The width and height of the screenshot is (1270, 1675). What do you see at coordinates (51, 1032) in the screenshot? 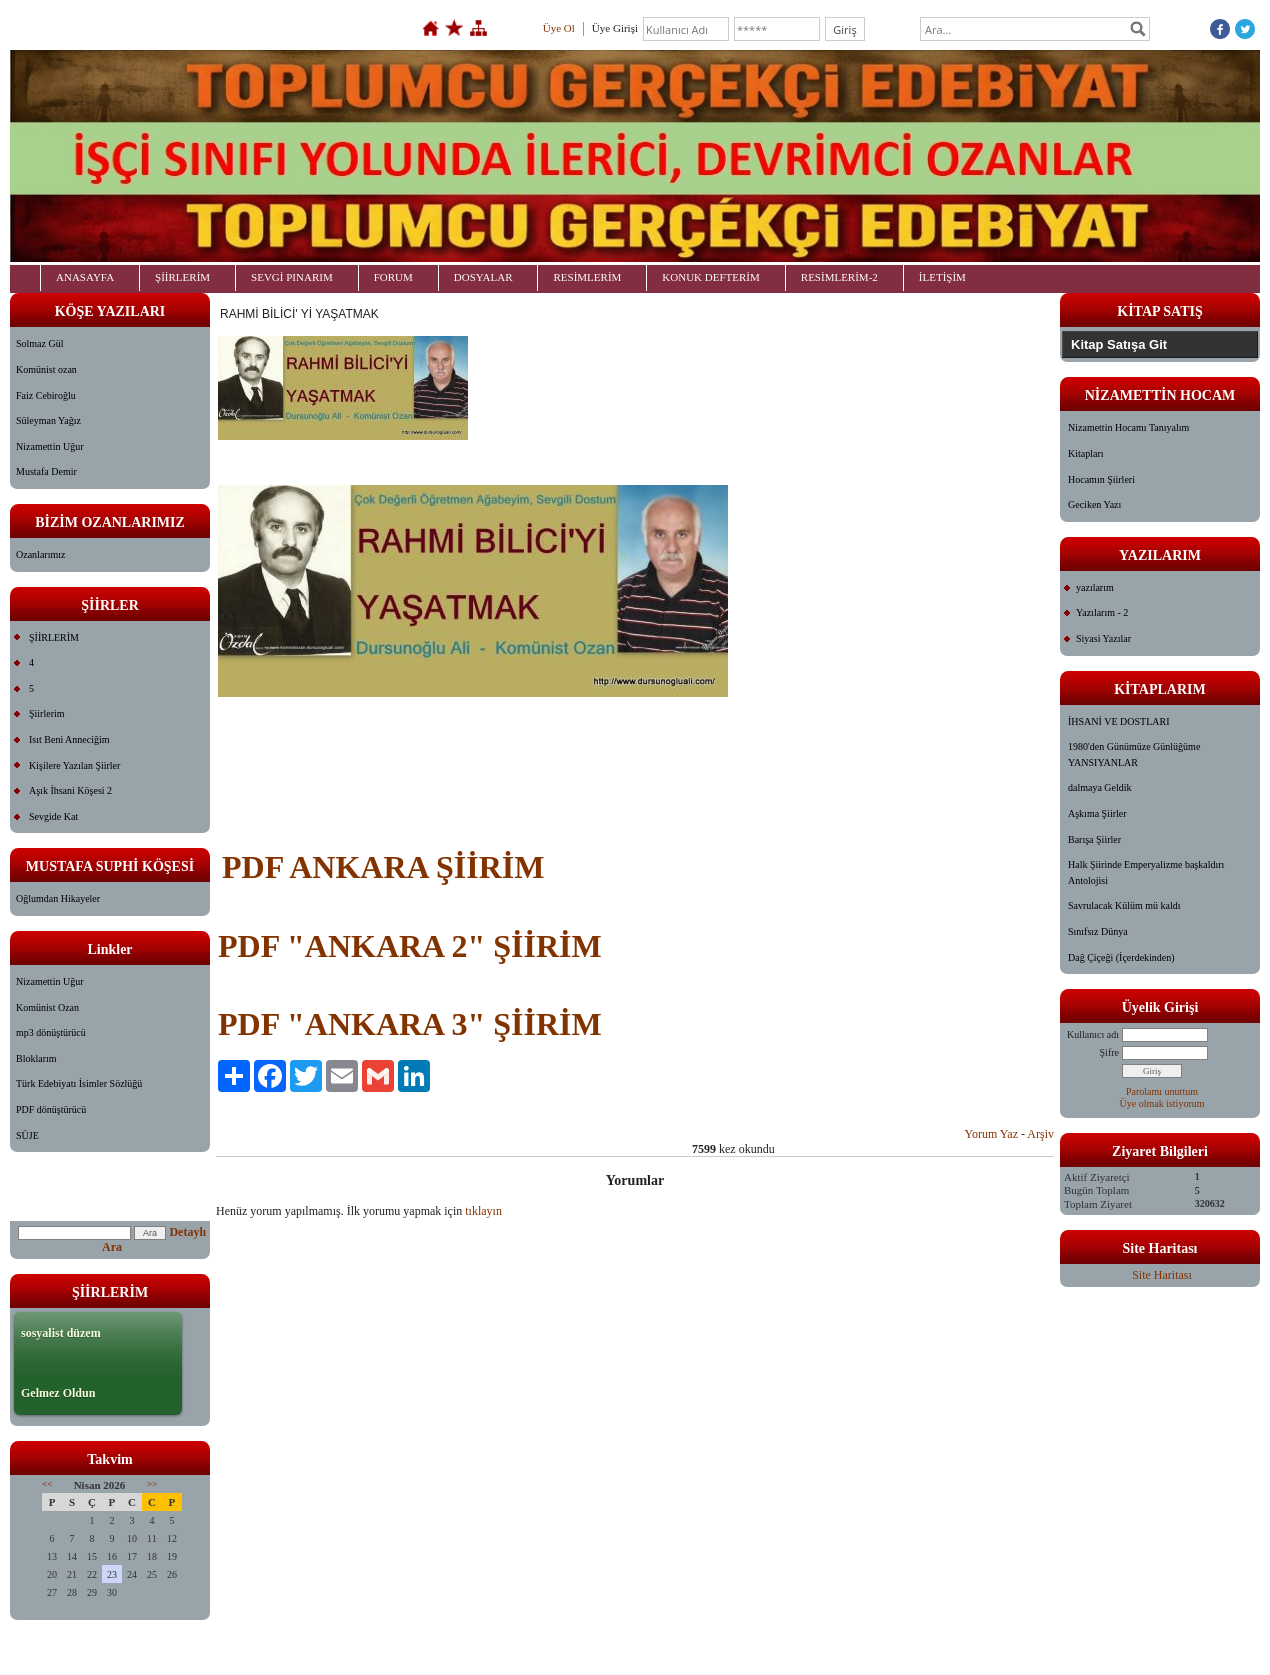
I see `mp3 dönüştürücü` at bounding box center [51, 1032].